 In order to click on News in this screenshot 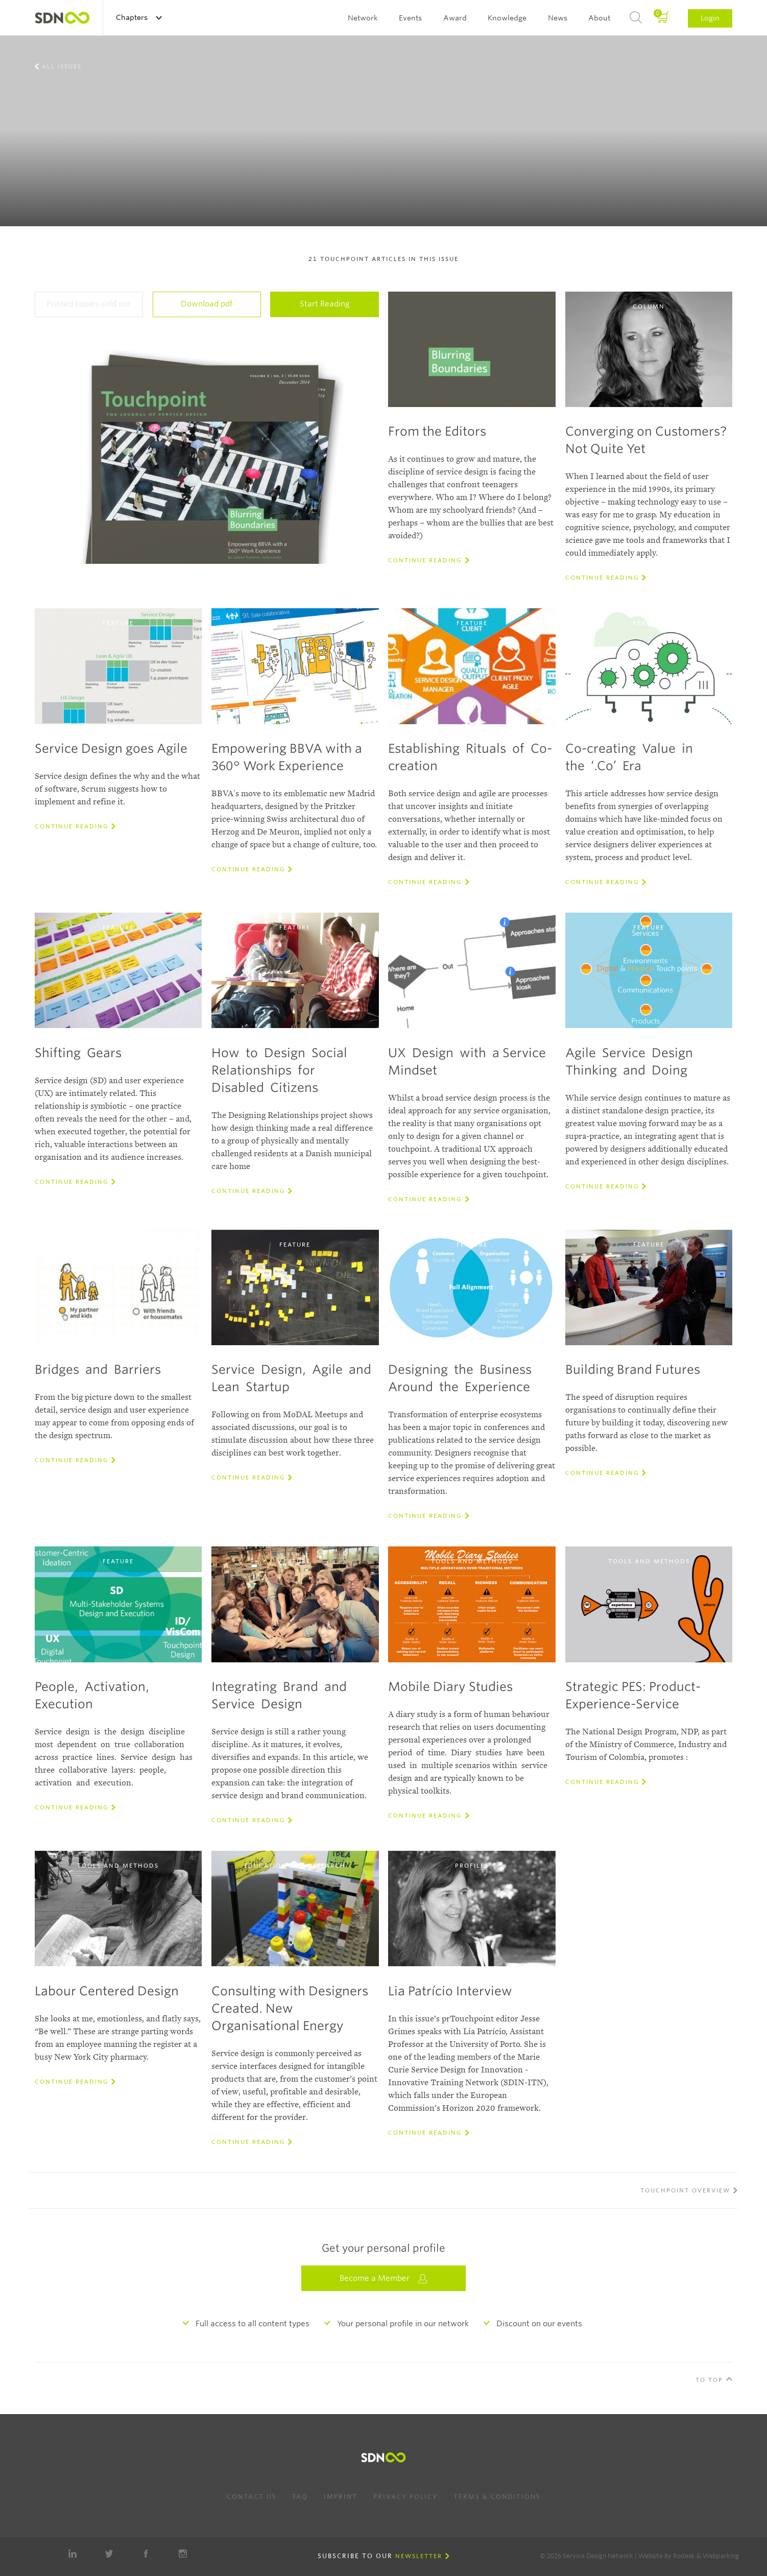, I will do `click(557, 18)`.